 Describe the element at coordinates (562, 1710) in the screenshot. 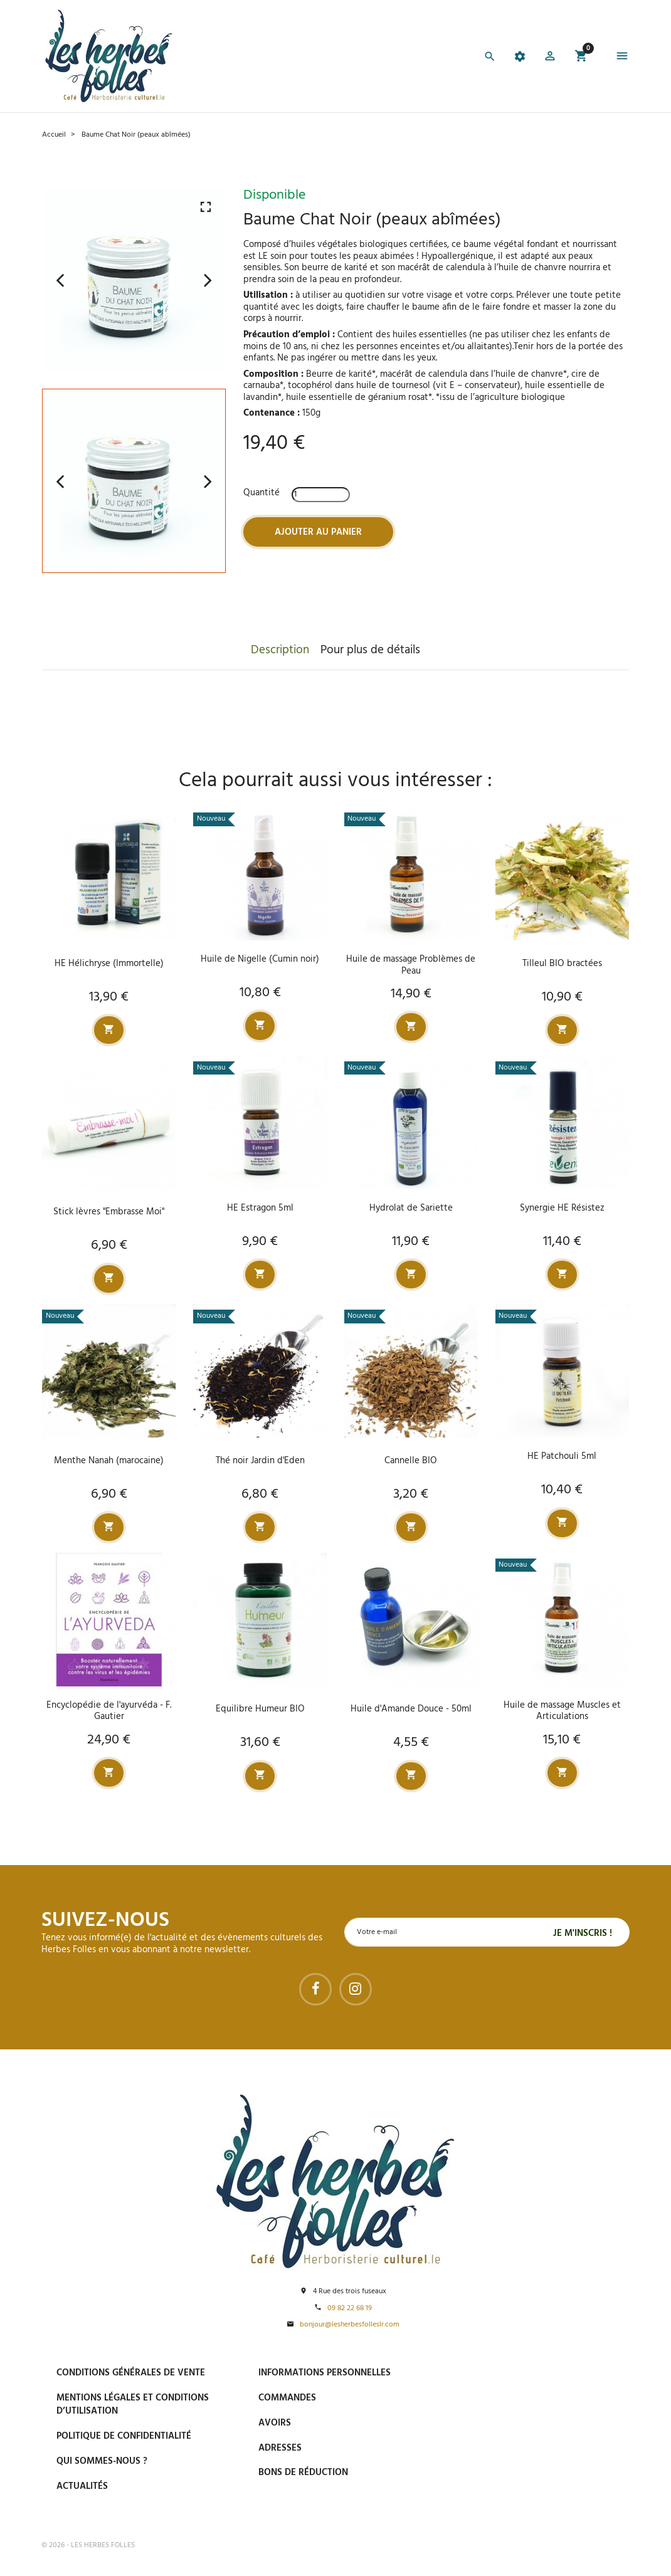

I see `Huile de massage Muscles et Articulations` at that location.